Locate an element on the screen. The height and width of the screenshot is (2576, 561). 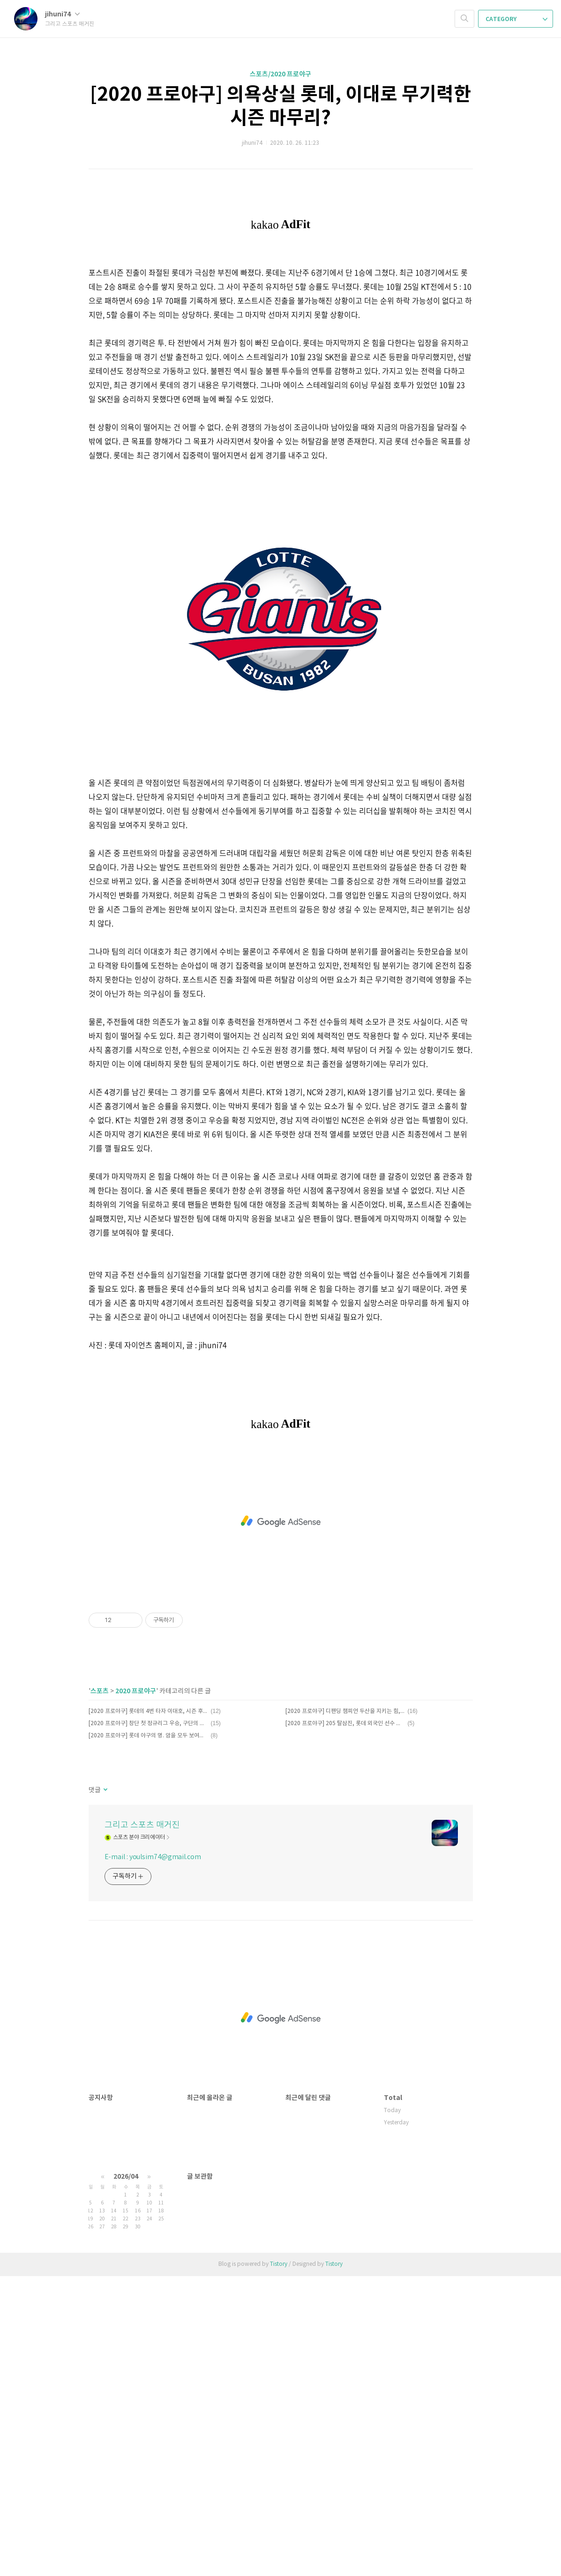
[2020 프로야구] 205 탈삼진, 롯데 외국인 선수 역사 새롭게 쓴 스트레일리 is located at coordinates (345, 2023).